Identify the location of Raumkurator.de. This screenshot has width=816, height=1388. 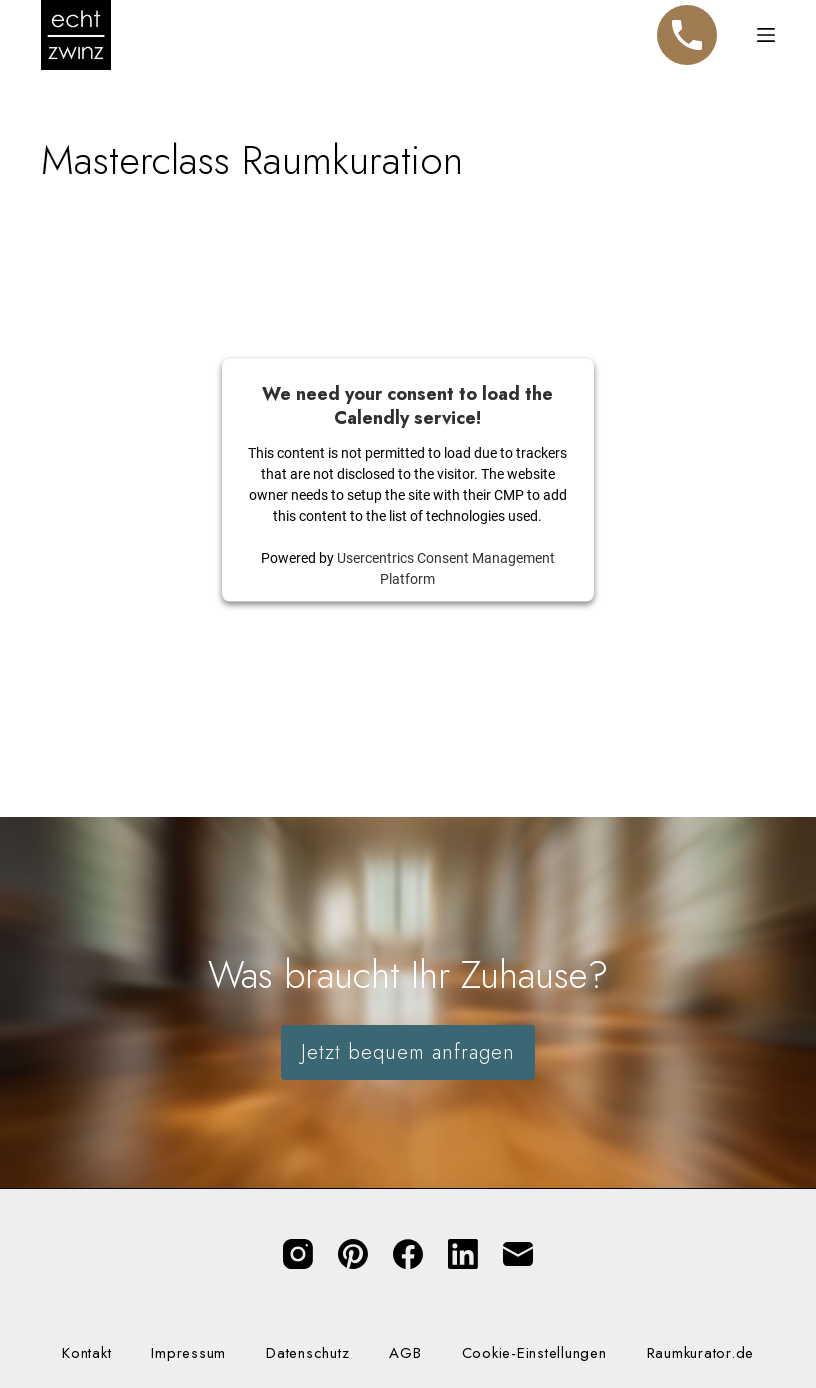
(701, 1354).